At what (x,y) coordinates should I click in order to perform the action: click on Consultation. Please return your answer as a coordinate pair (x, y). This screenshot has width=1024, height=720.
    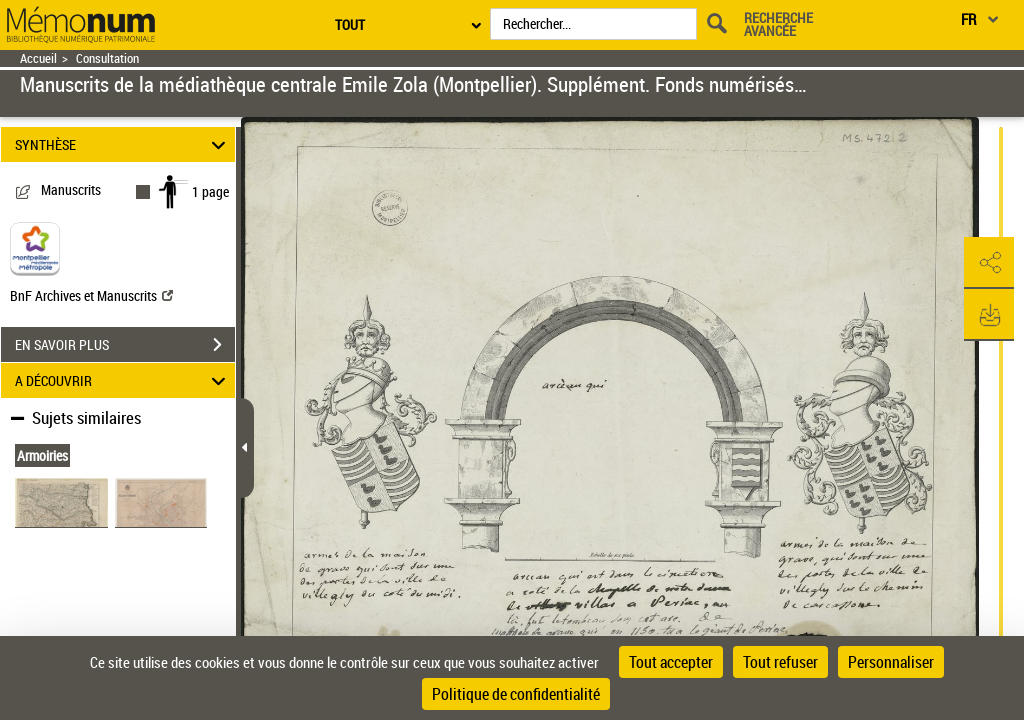
    Looking at the image, I should click on (107, 58).